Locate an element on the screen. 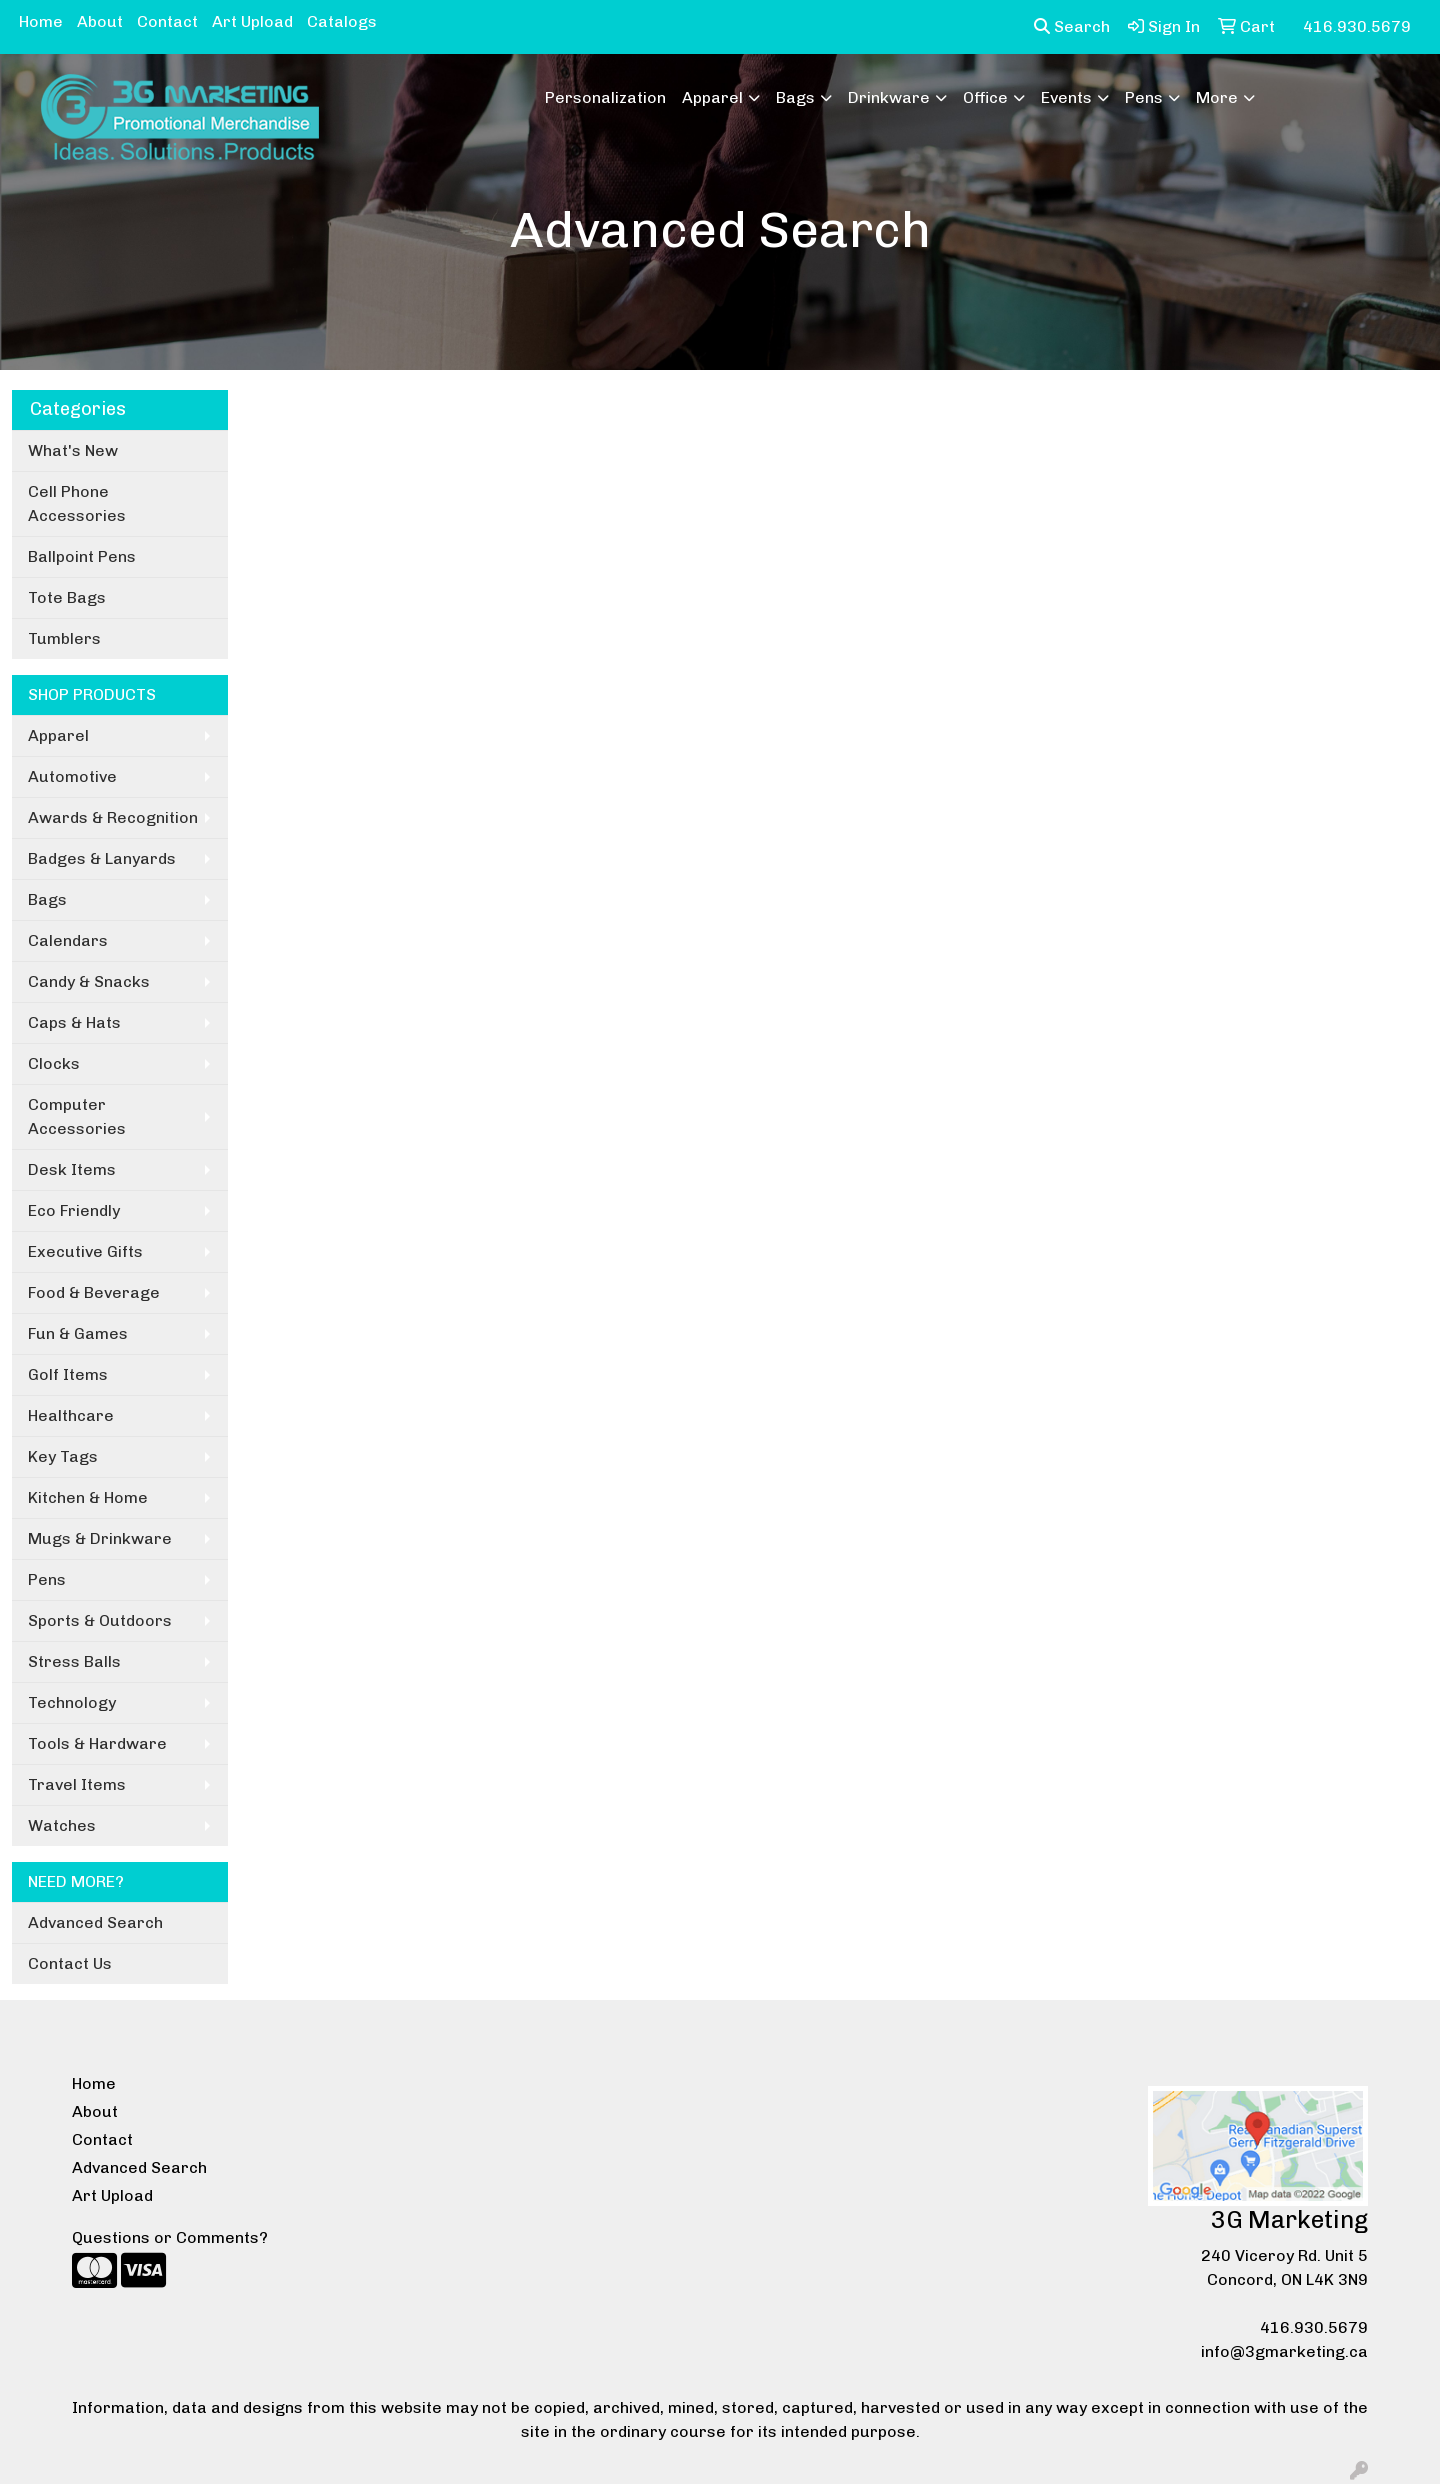  Technology is located at coordinates (72, 1702).